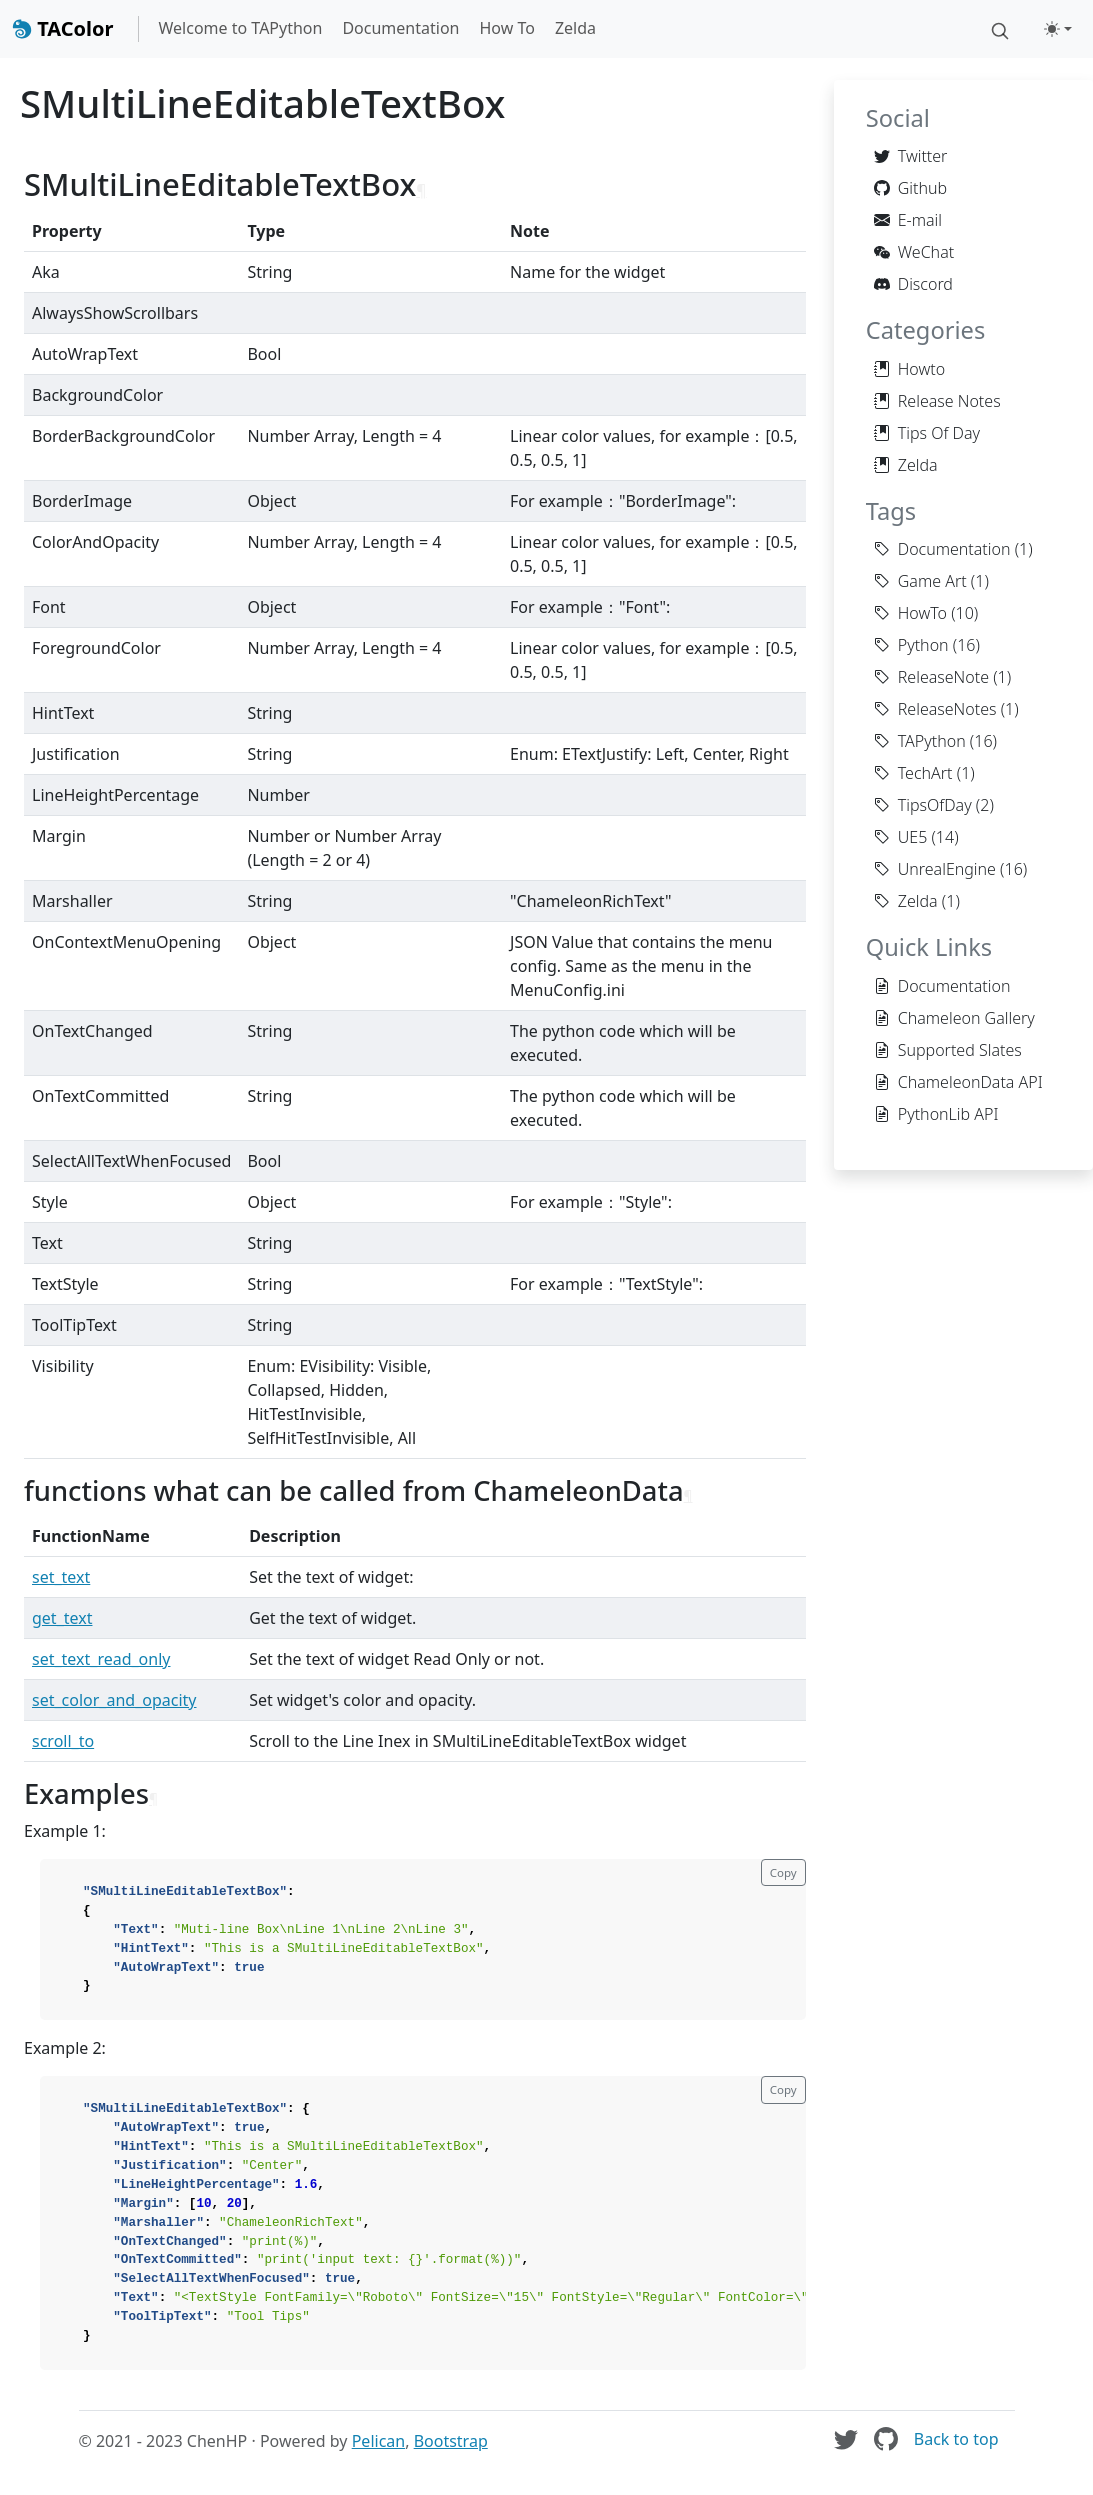 This screenshot has height=2495, width=1093. What do you see at coordinates (400, 28) in the screenshot?
I see `Documentation` at bounding box center [400, 28].